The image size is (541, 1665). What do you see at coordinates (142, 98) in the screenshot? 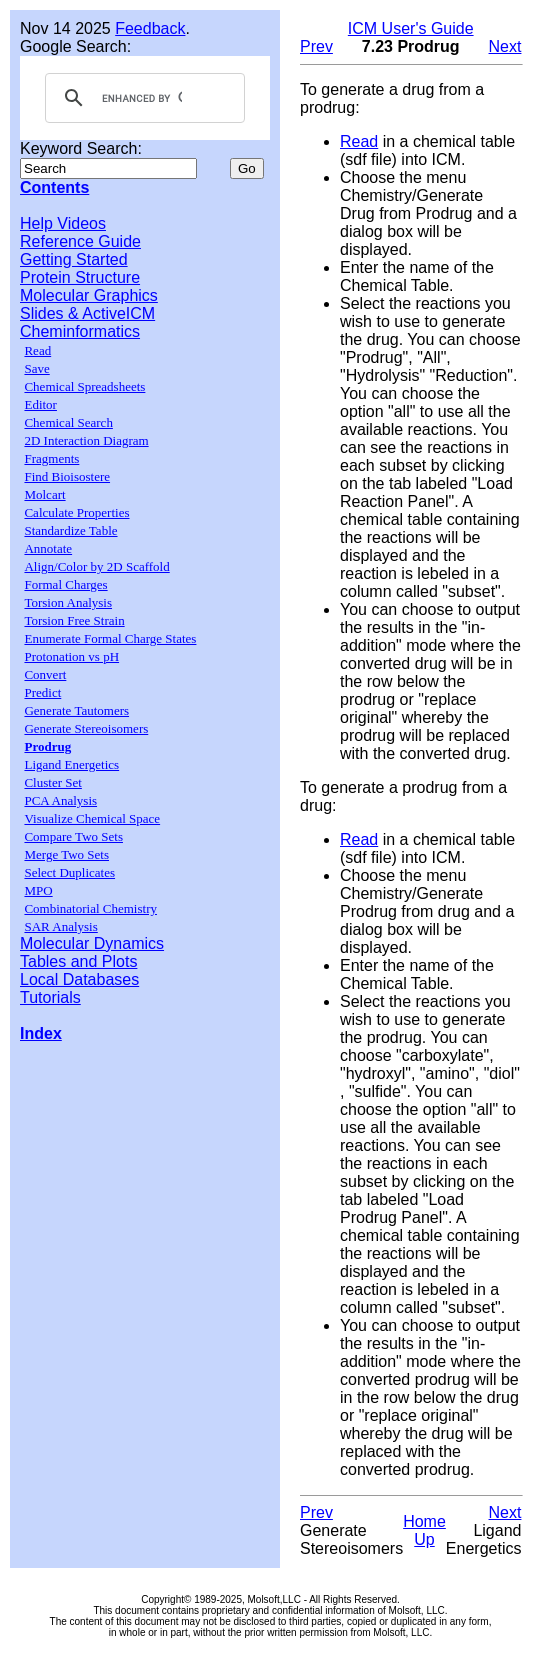
I see `[search]` at bounding box center [142, 98].